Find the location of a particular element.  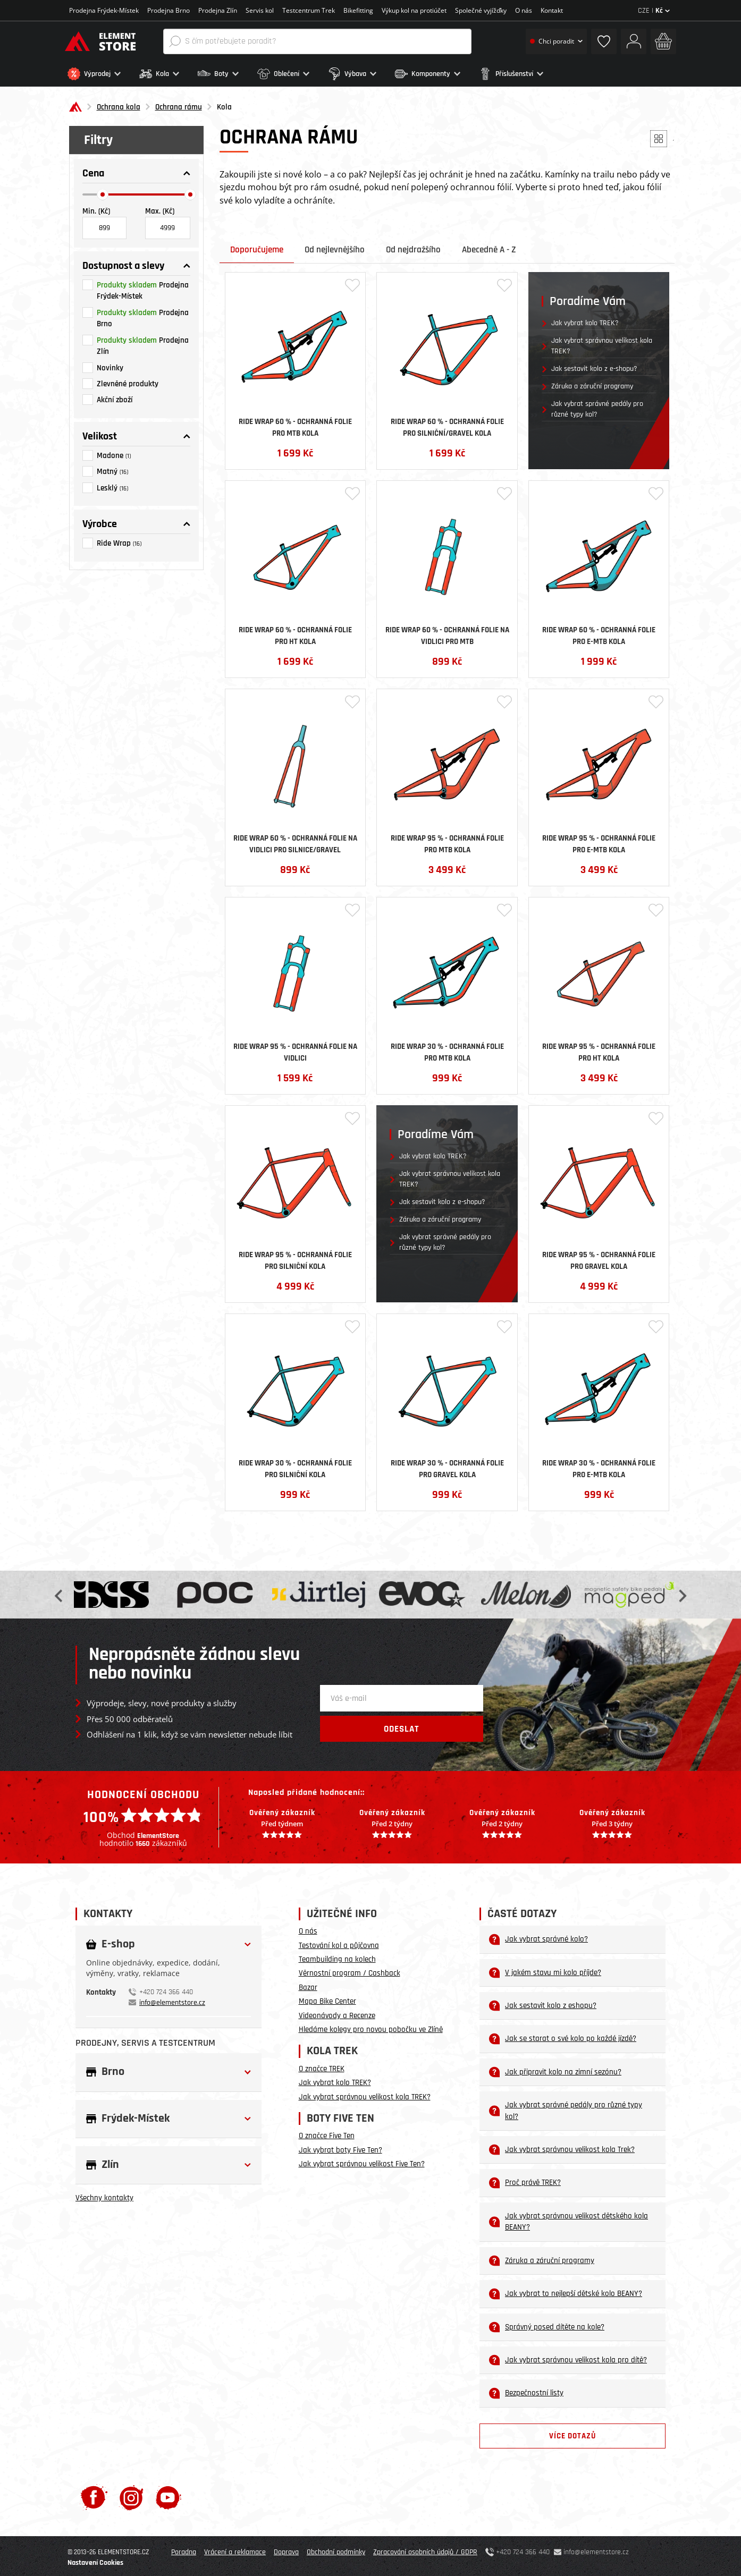

Ride Wrap 30 % - ochranná folie pro Silniční kola is located at coordinates (295, 1465).